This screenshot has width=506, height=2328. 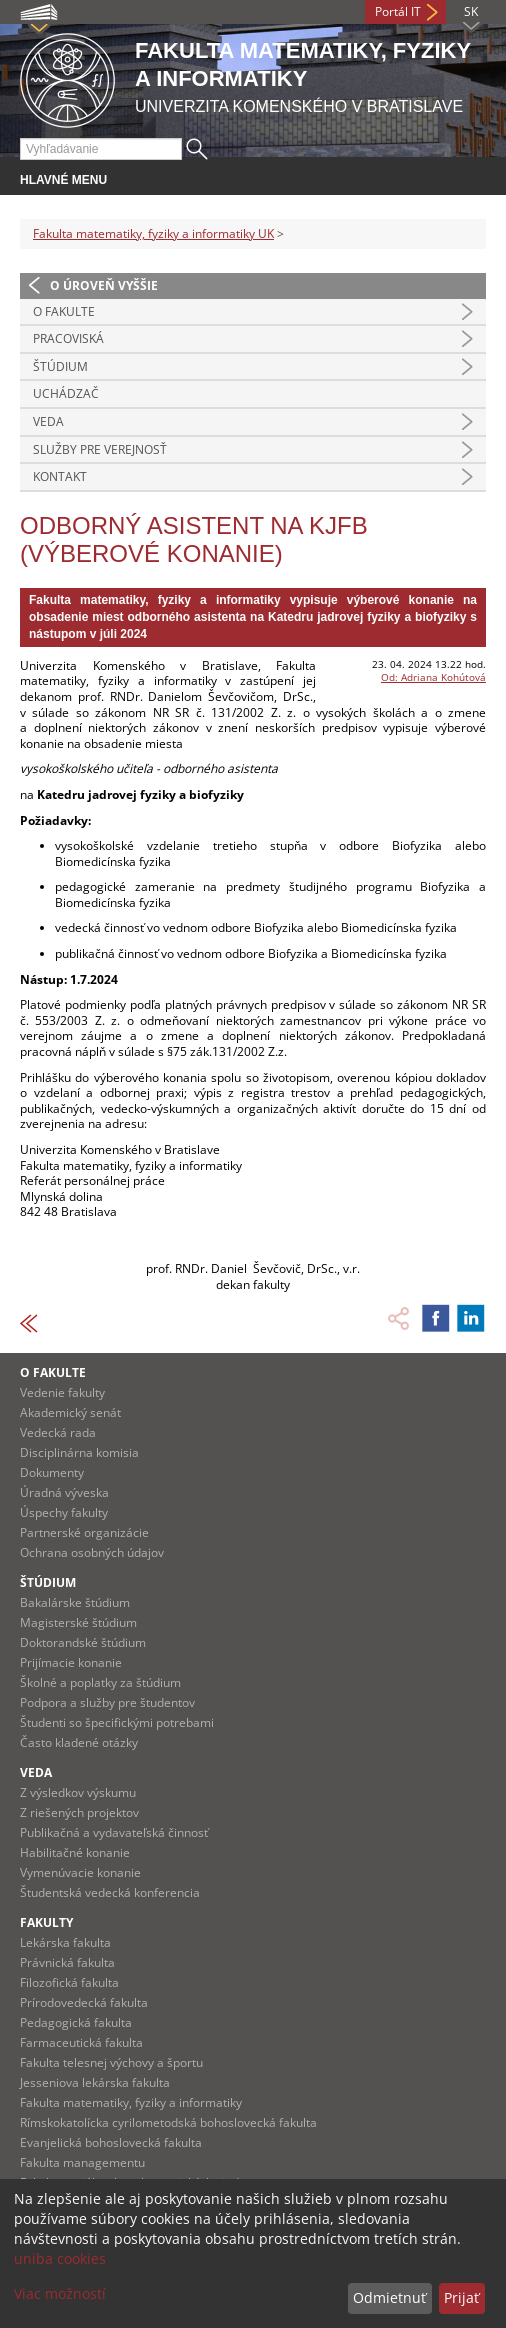 I want to click on Štúdium, so click(x=60, y=366).